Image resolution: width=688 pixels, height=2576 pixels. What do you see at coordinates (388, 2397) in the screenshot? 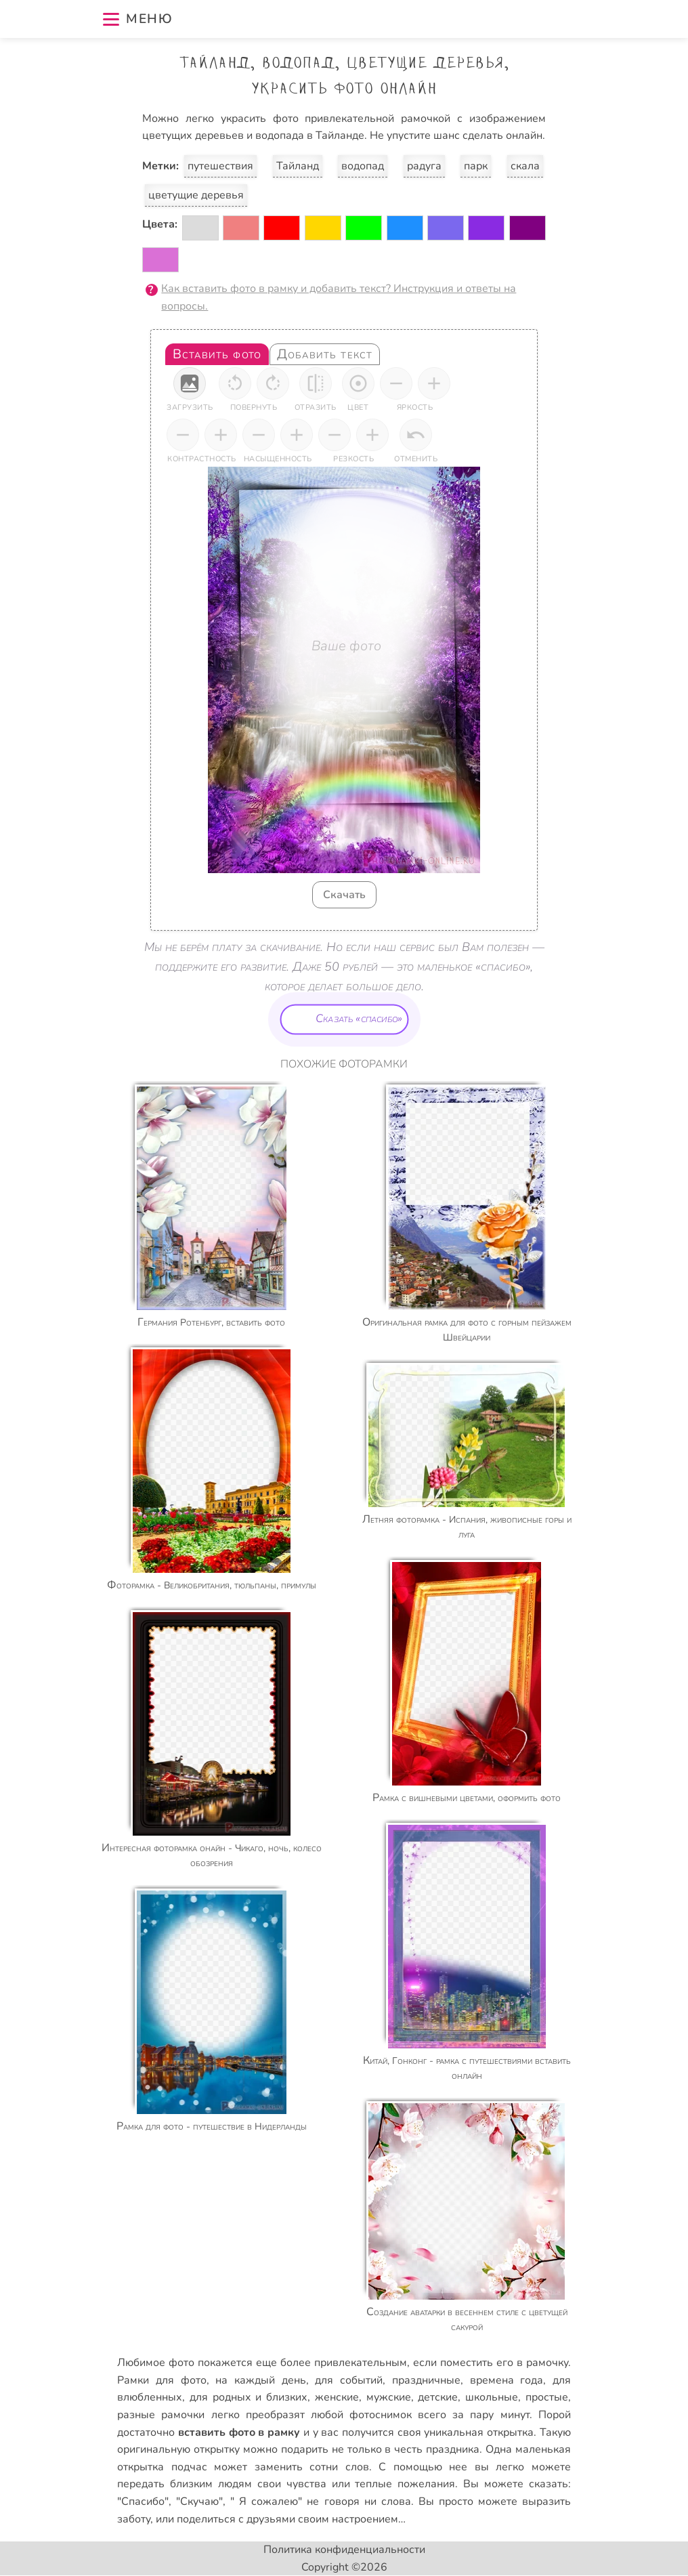
I see `мужские` at bounding box center [388, 2397].